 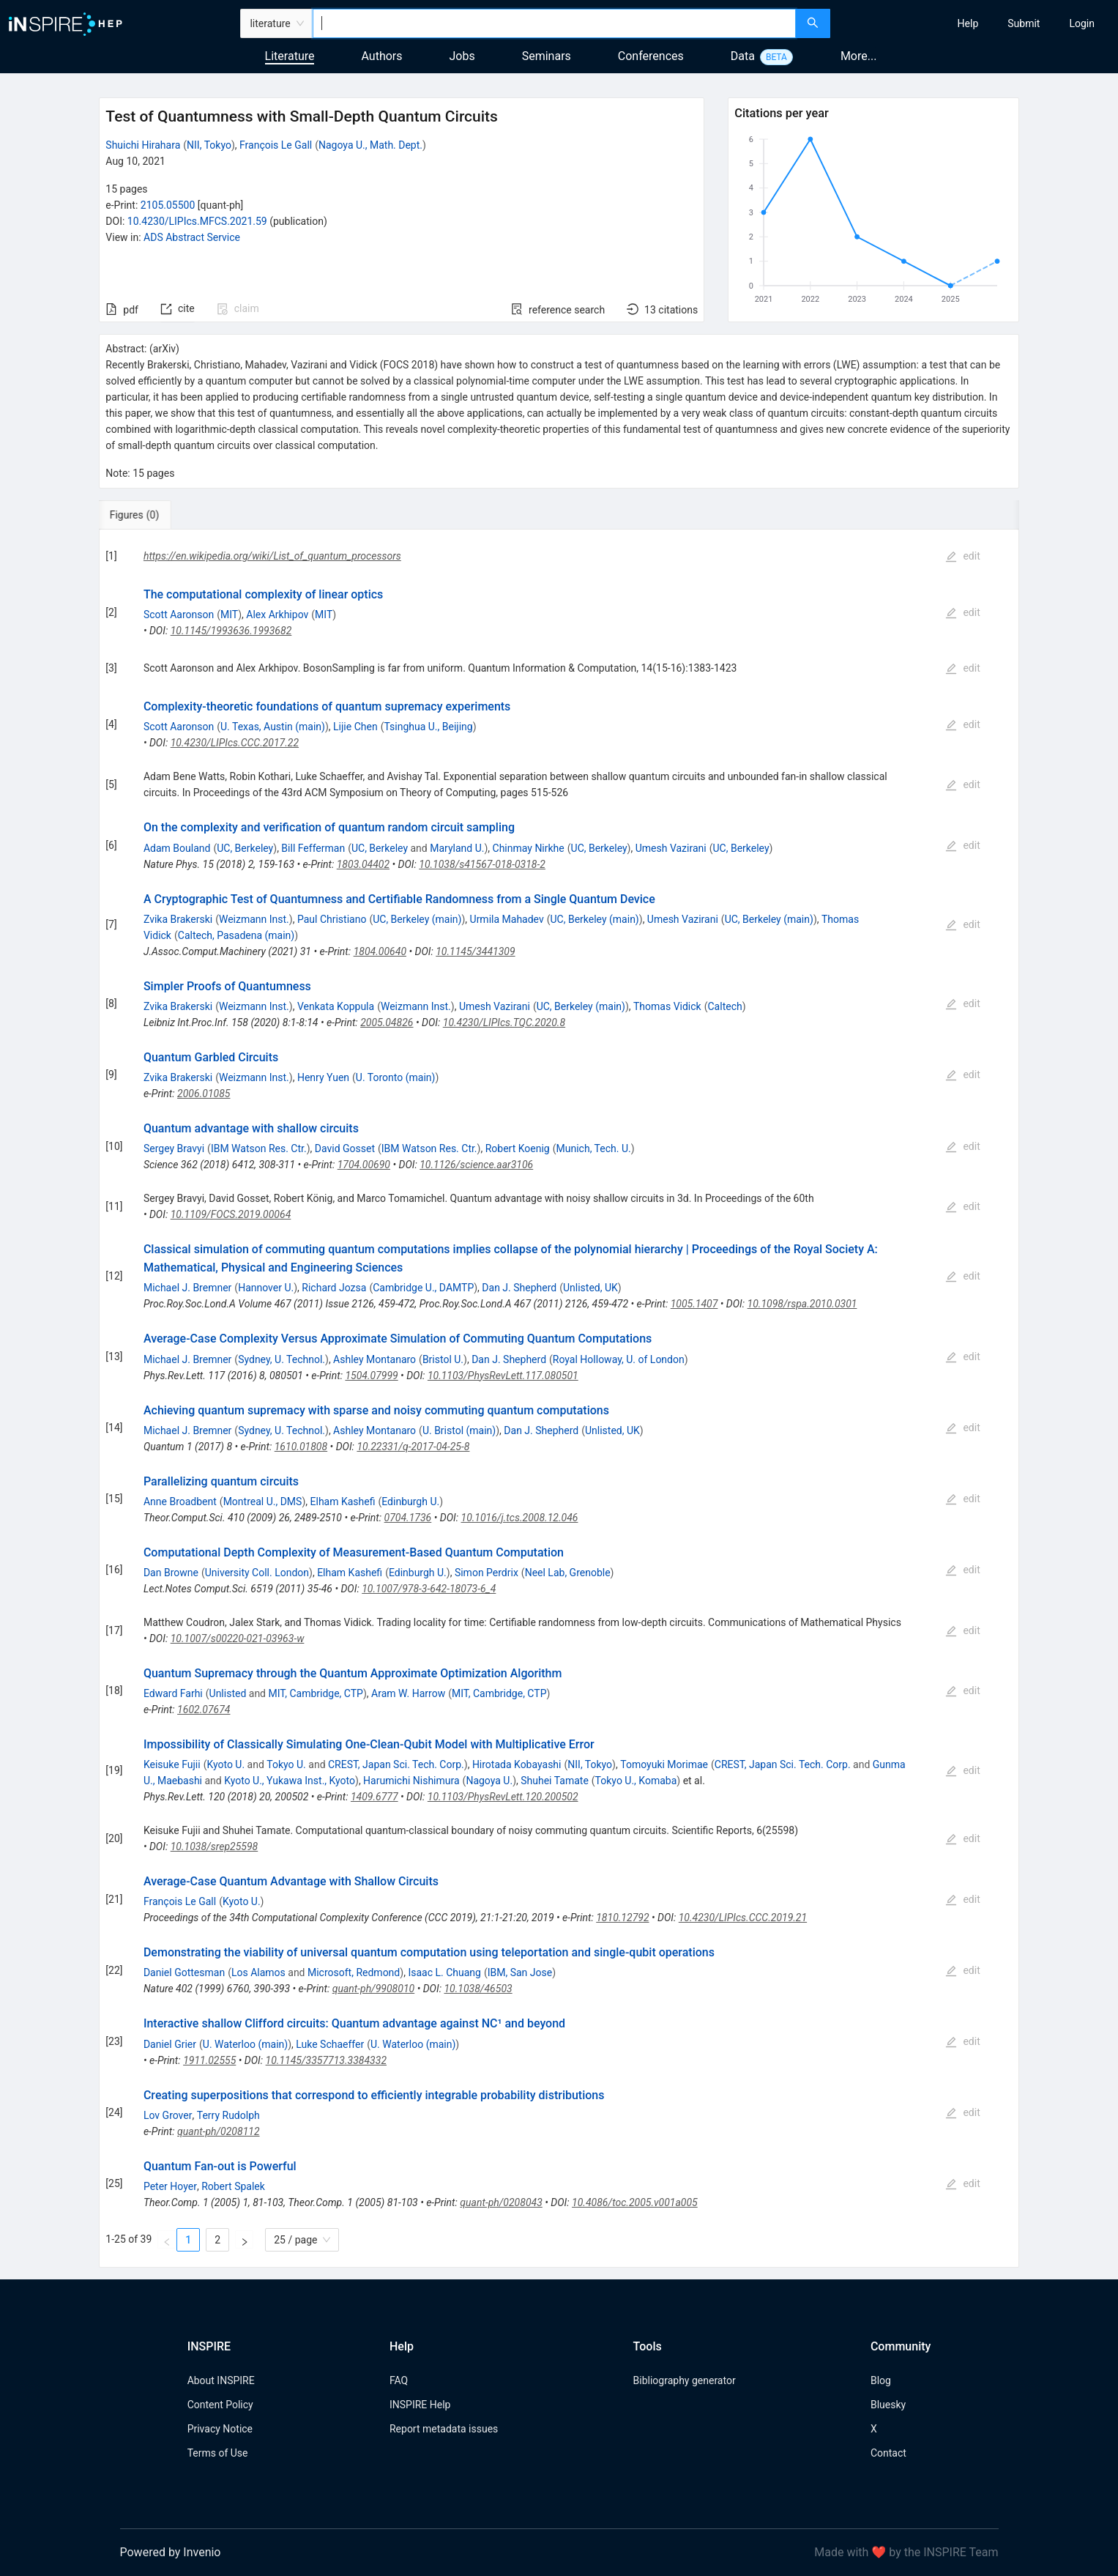 What do you see at coordinates (457, 848) in the screenshot?
I see `Maryland U.` at bounding box center [457, 848].